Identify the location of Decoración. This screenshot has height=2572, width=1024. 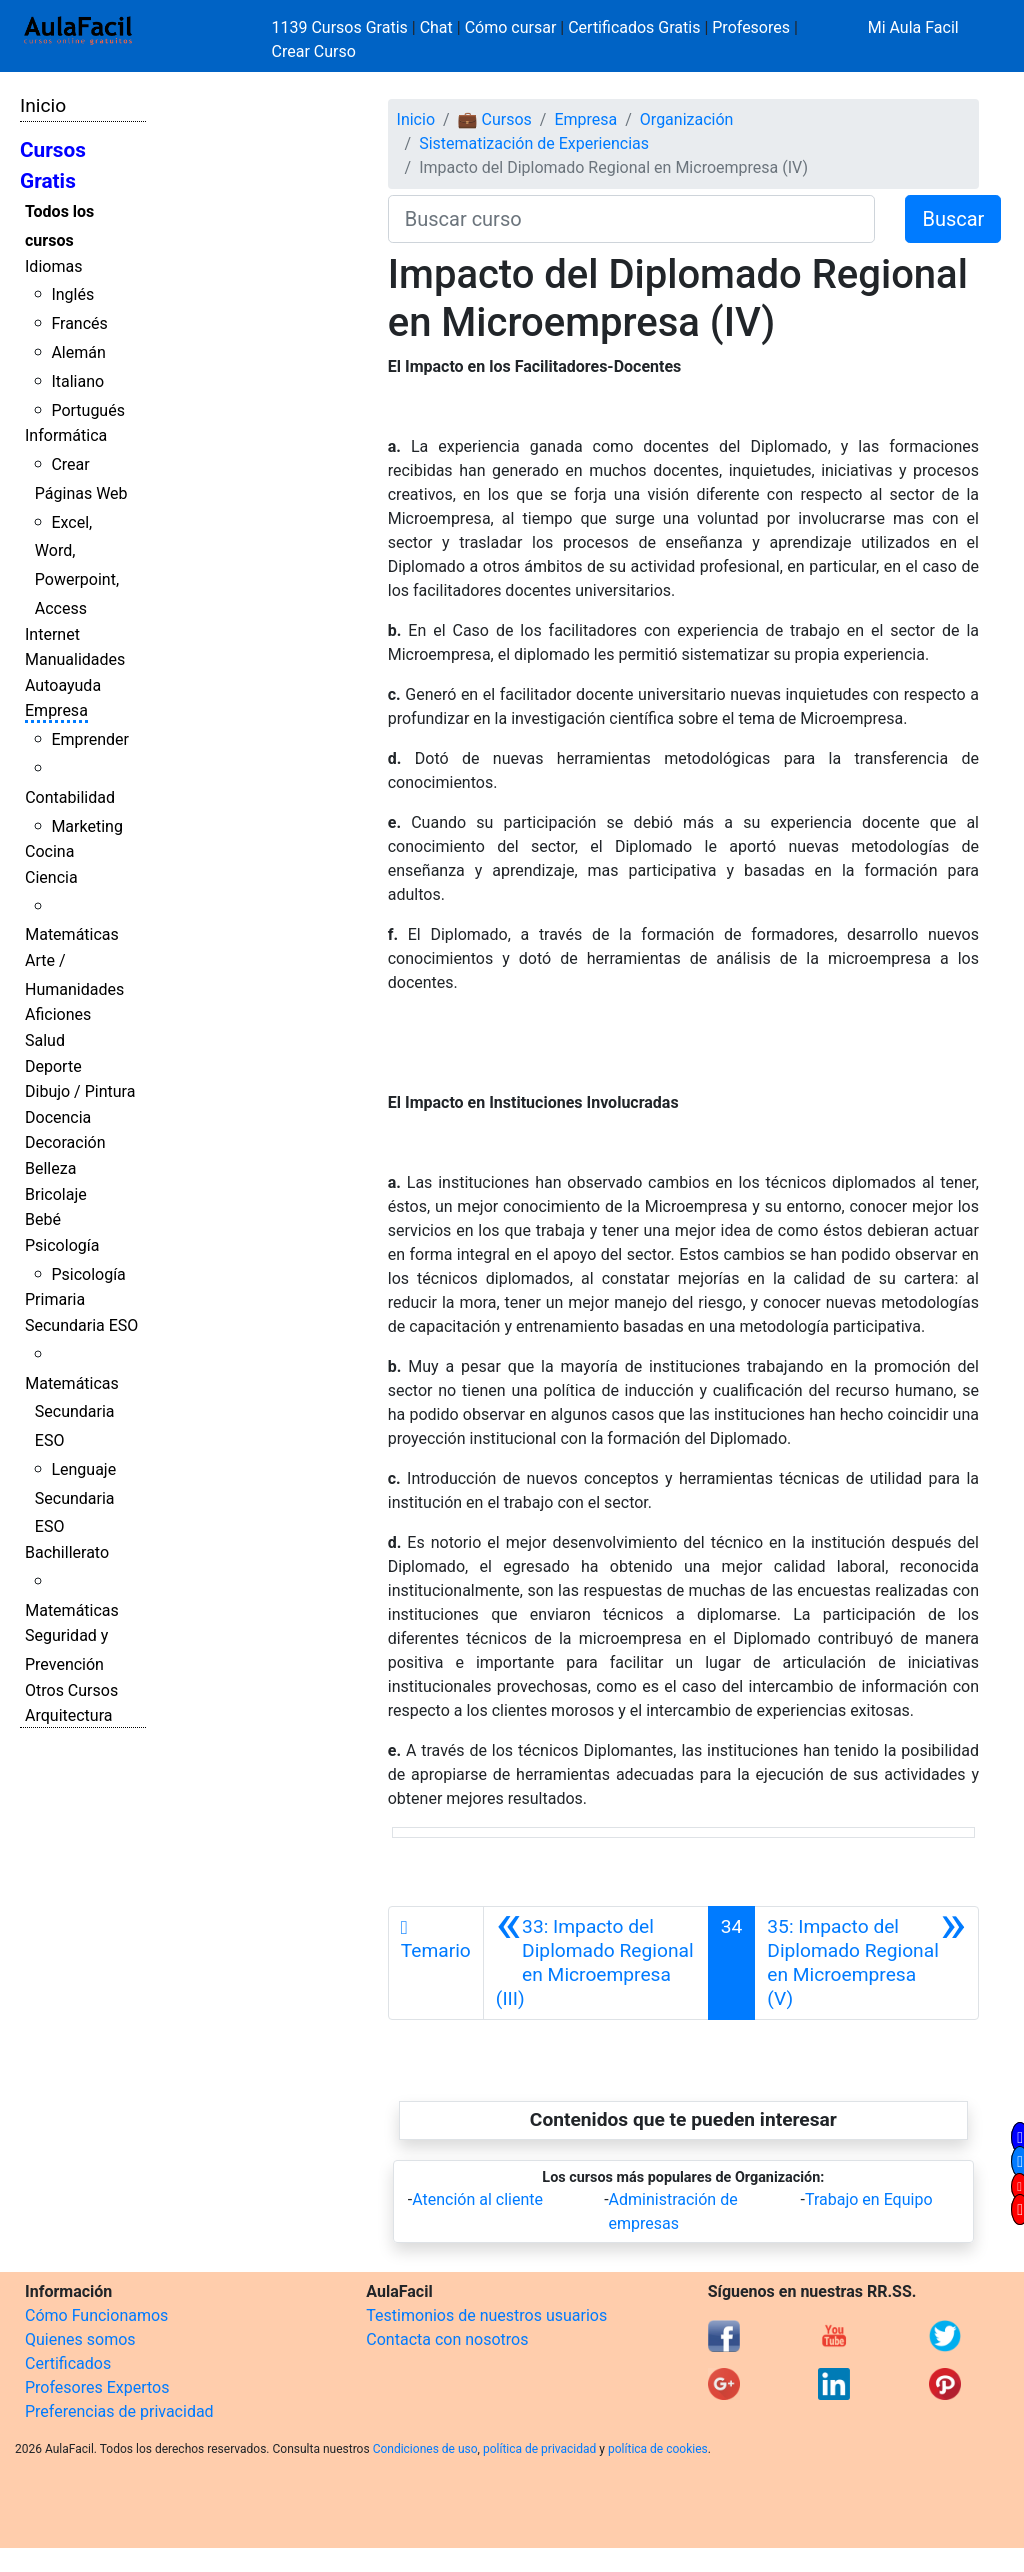
(65, 1142).